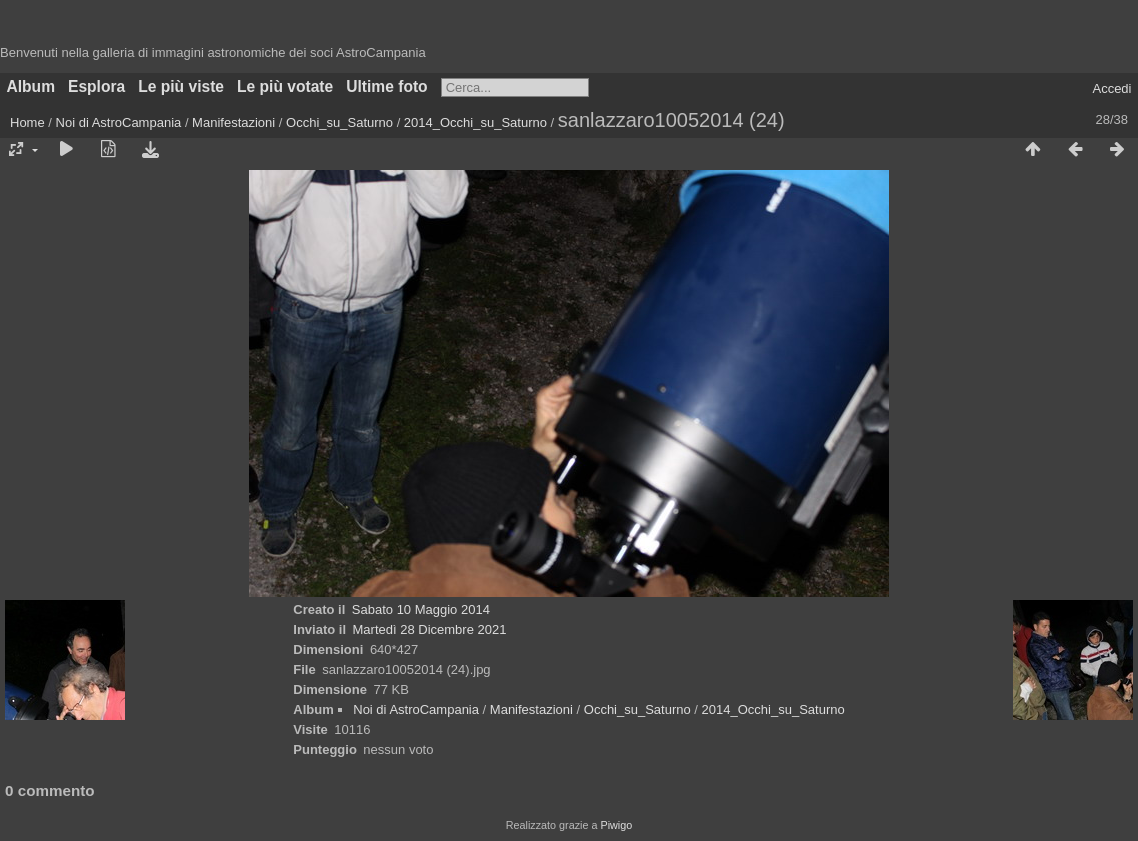 The height and width of the screenshot is (841, 1138). What do you see at coordinates (285, 86) in the screenshot?
I see `Le più votate` at bounding box center [285, 86].